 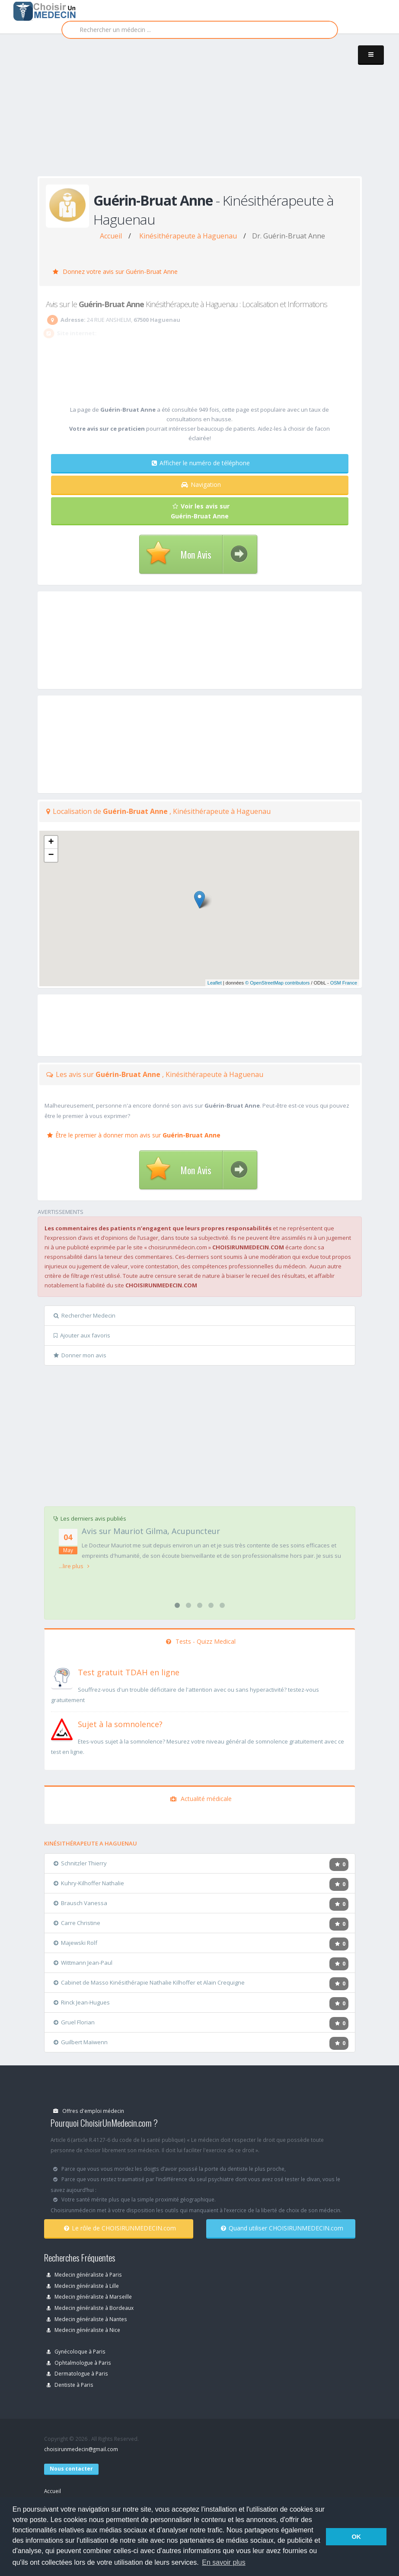 What do you see at coordinates (343, 982) in the screenshot?
I see `OSM France` at bounding box center [343, 982].